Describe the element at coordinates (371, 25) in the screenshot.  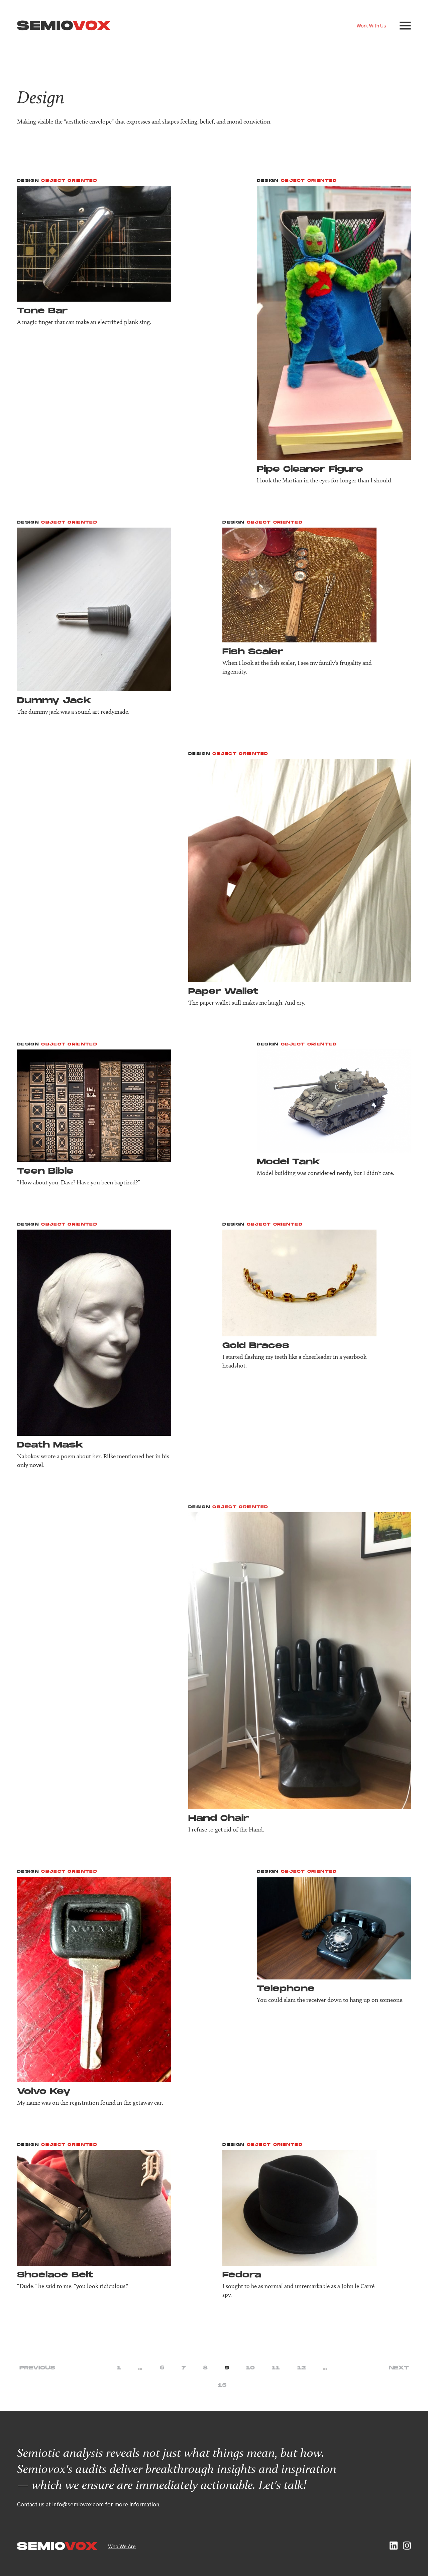
I see `Work With Us` at that location.